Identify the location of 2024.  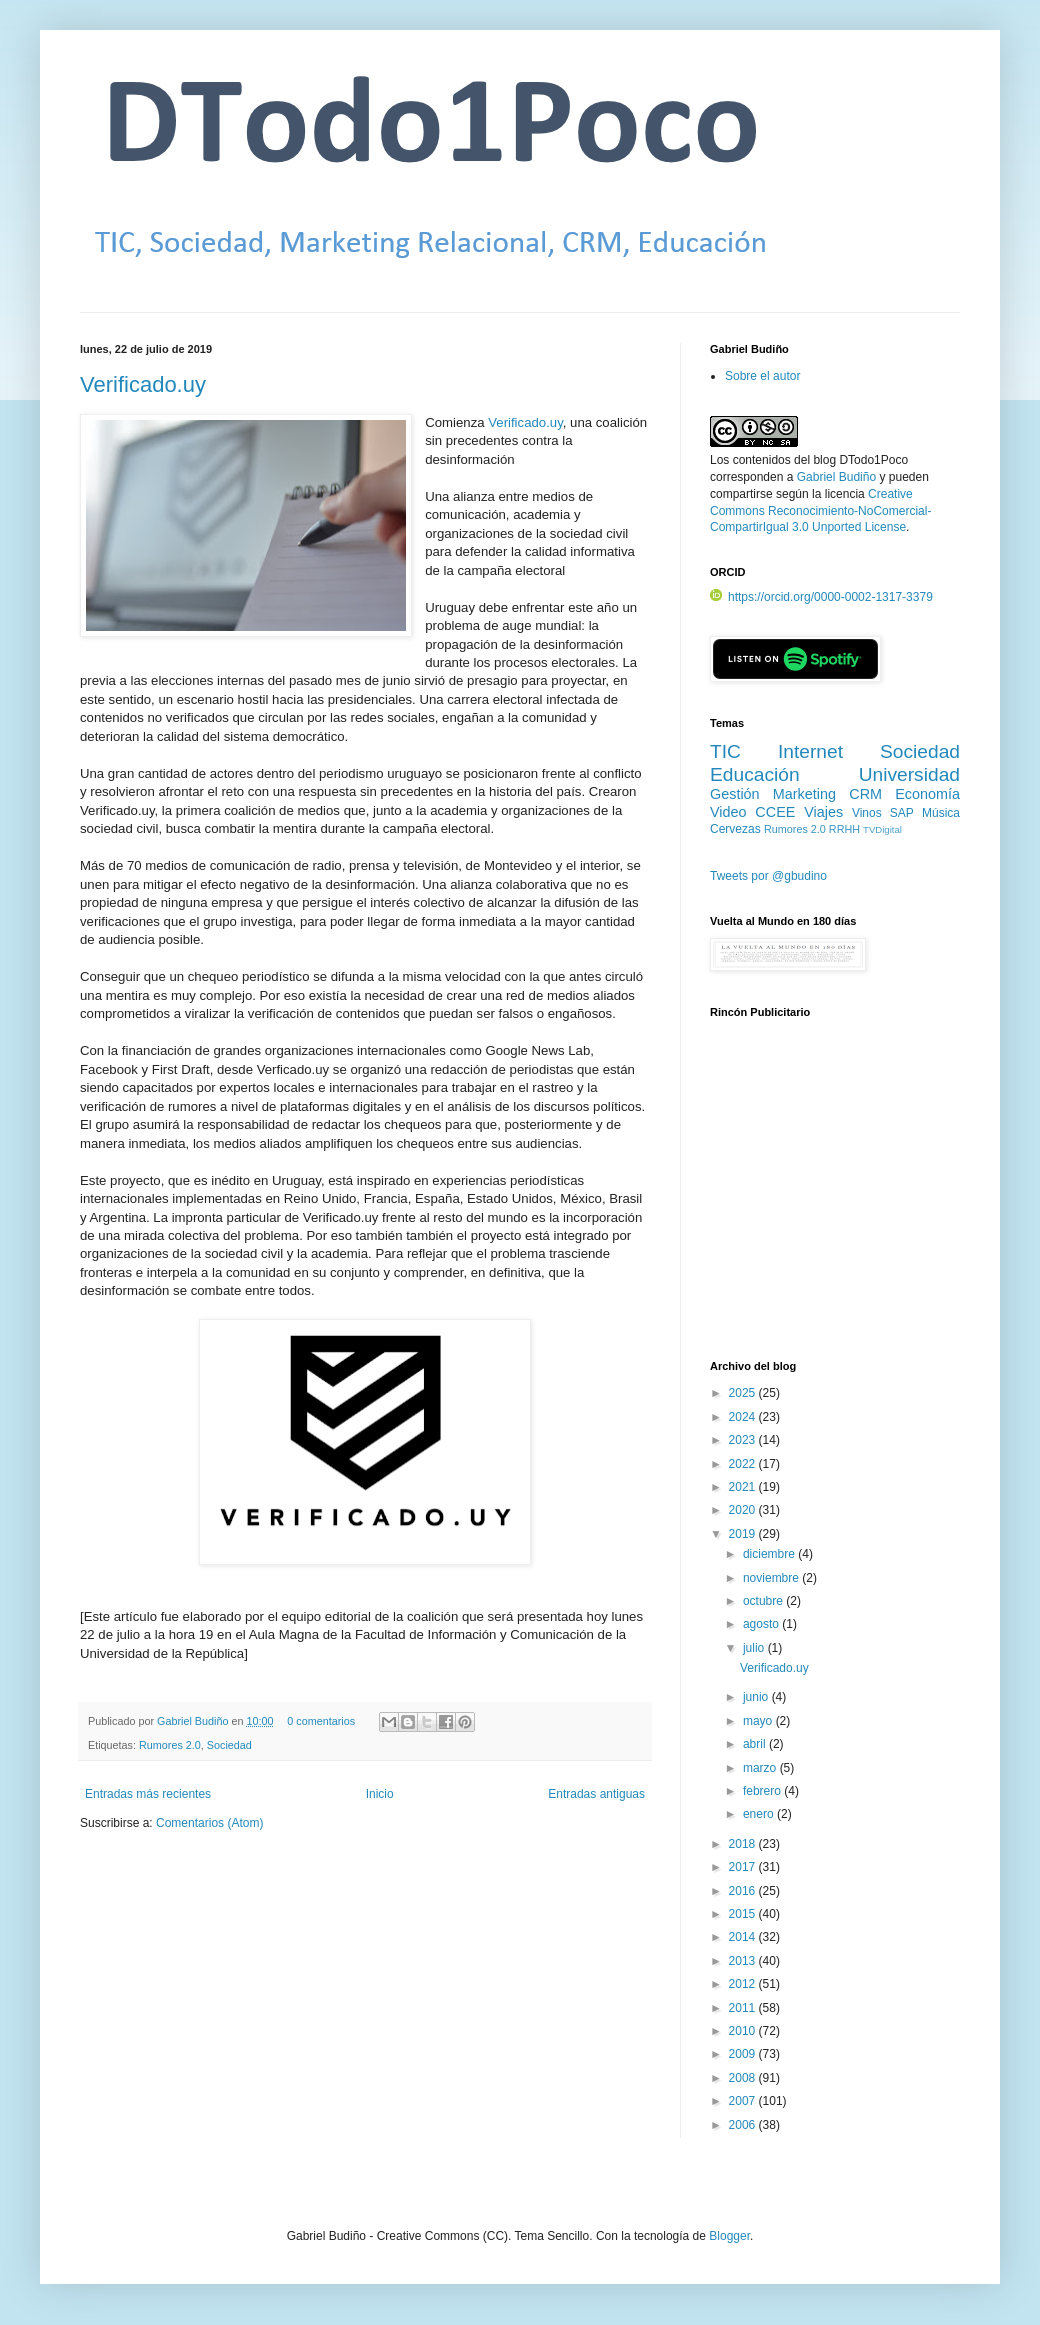
(744, 1417).